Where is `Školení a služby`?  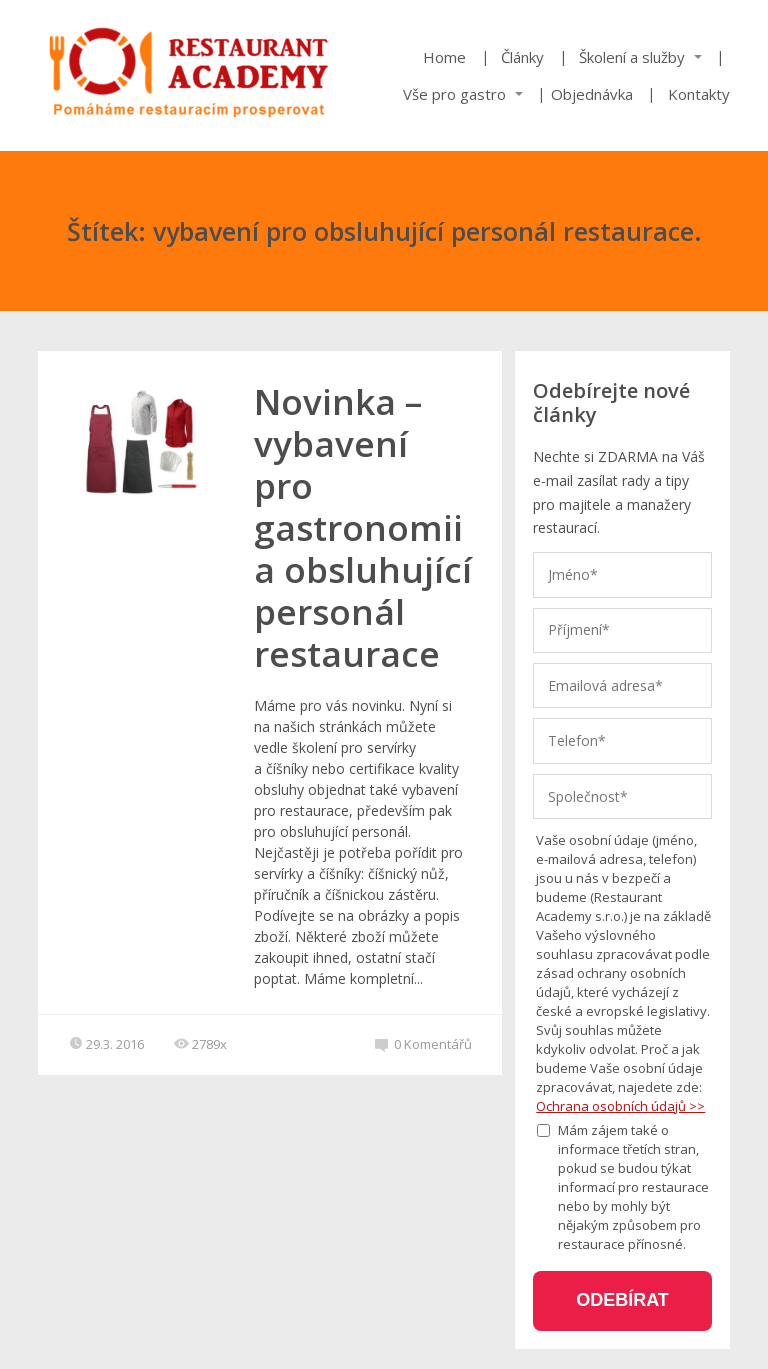 Školení a služby is located at coordinates (632, 57).